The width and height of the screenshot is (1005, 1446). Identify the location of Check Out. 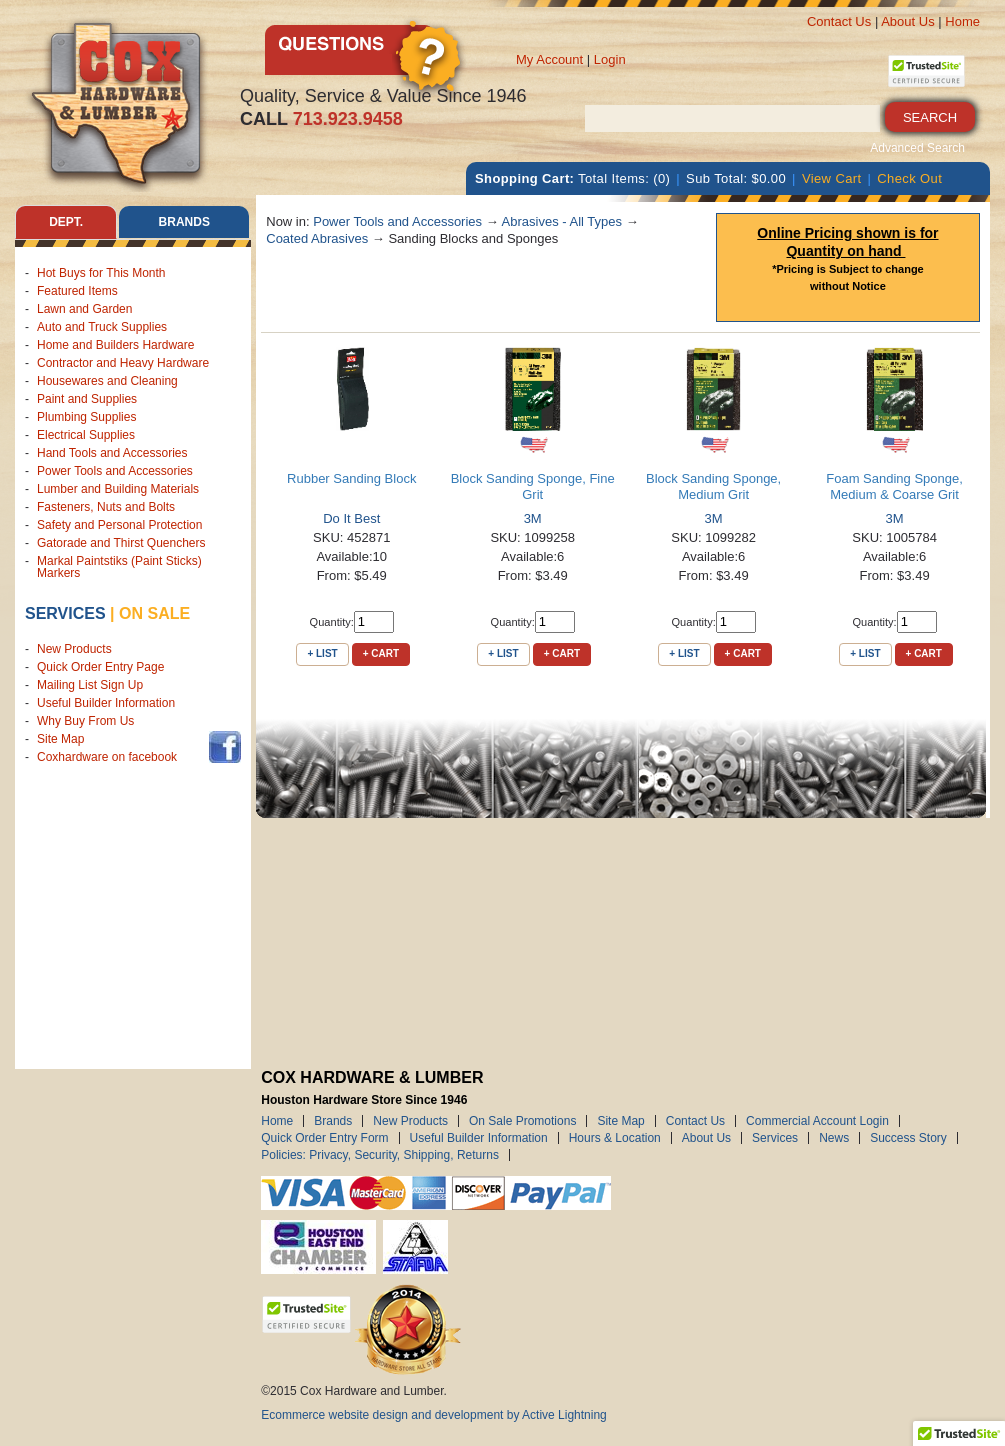
(909, 178).